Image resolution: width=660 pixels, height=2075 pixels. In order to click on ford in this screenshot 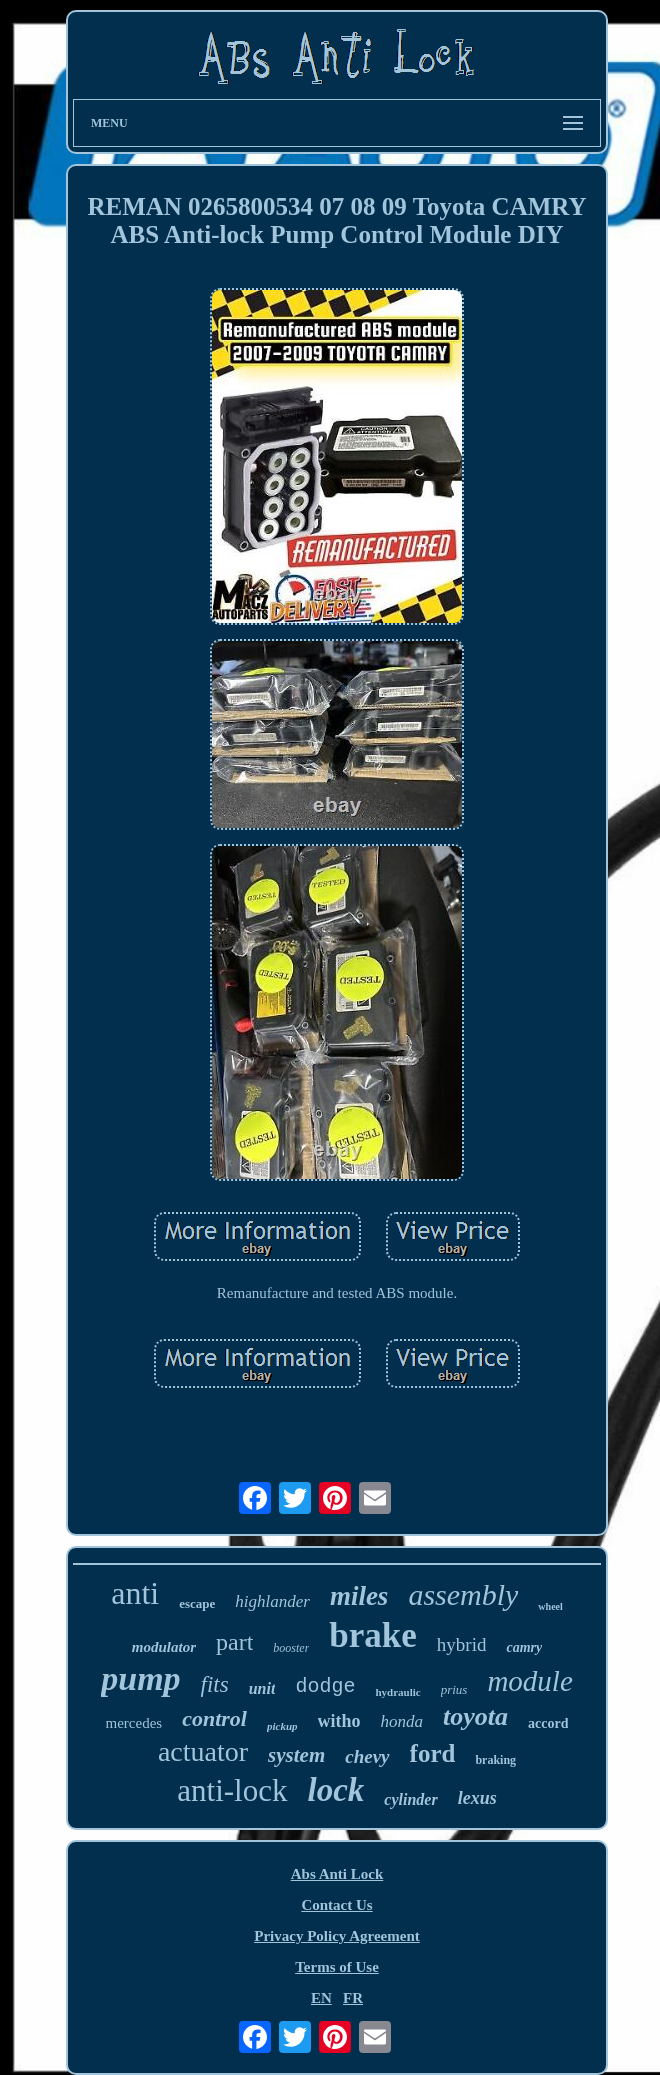, I will do `click(433, 1753)`.